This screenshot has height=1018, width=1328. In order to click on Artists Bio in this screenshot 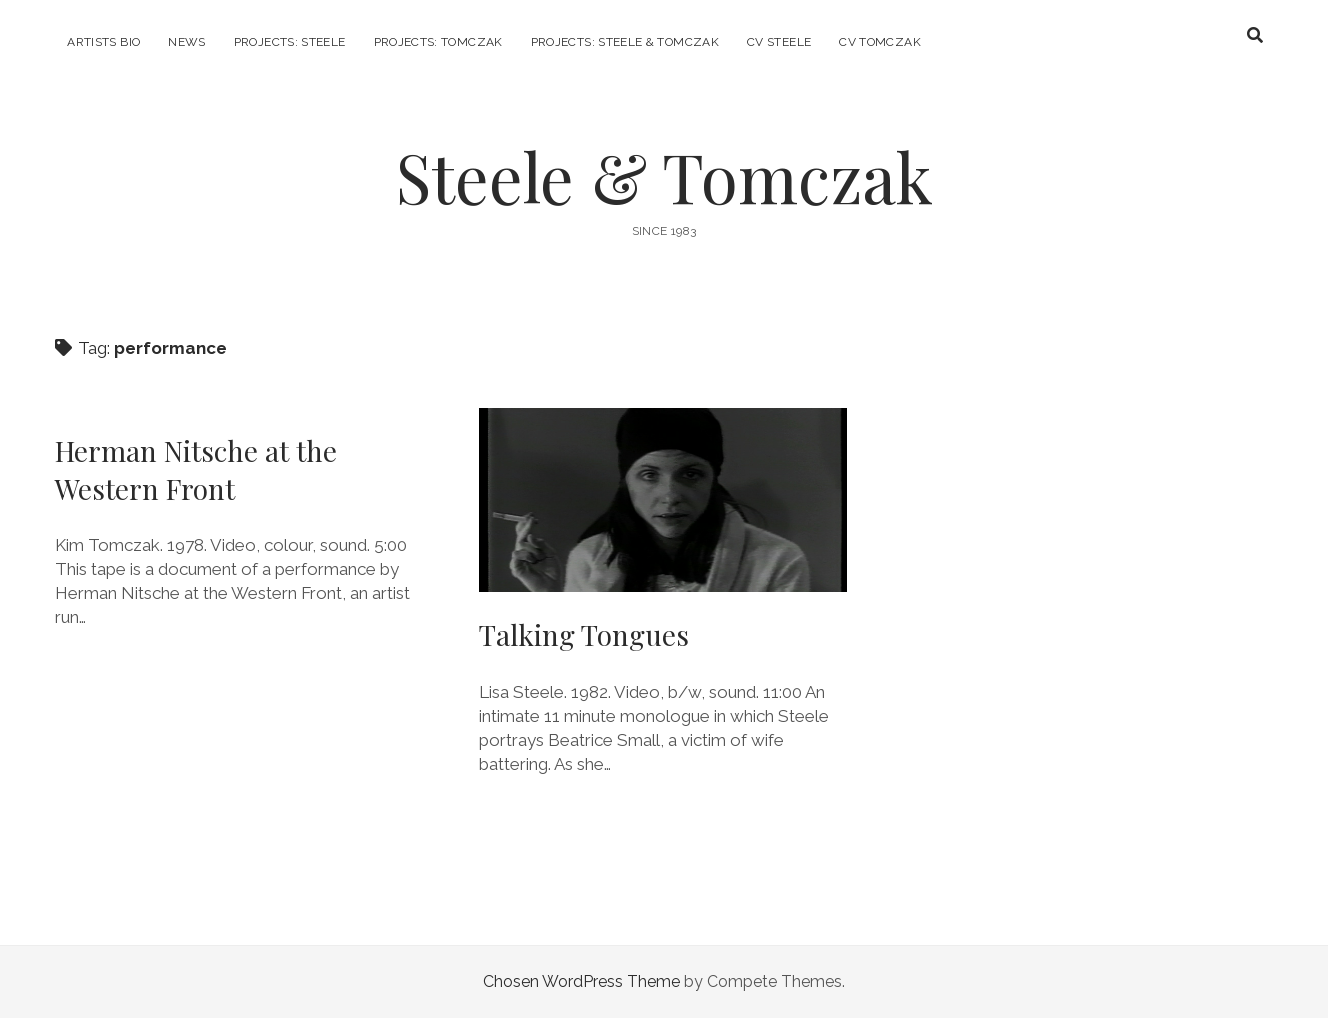, I will do `click(103, 42)`.